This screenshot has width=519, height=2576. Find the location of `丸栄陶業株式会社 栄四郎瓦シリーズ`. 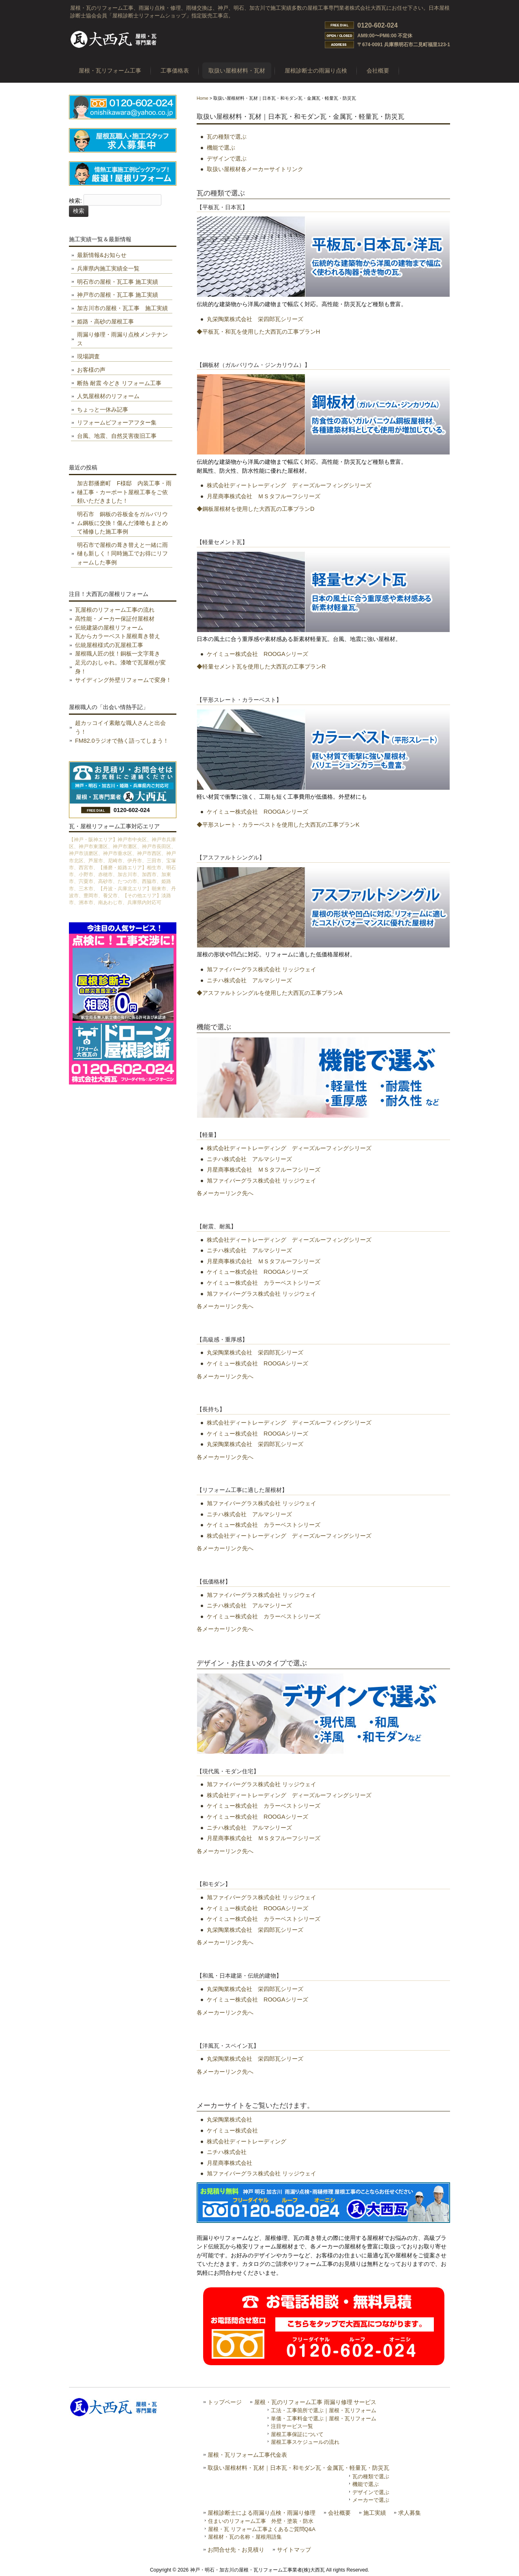

丸栄陶業株式会社 栄四郎瓦シリーズ is located at coordinates (255, 319).